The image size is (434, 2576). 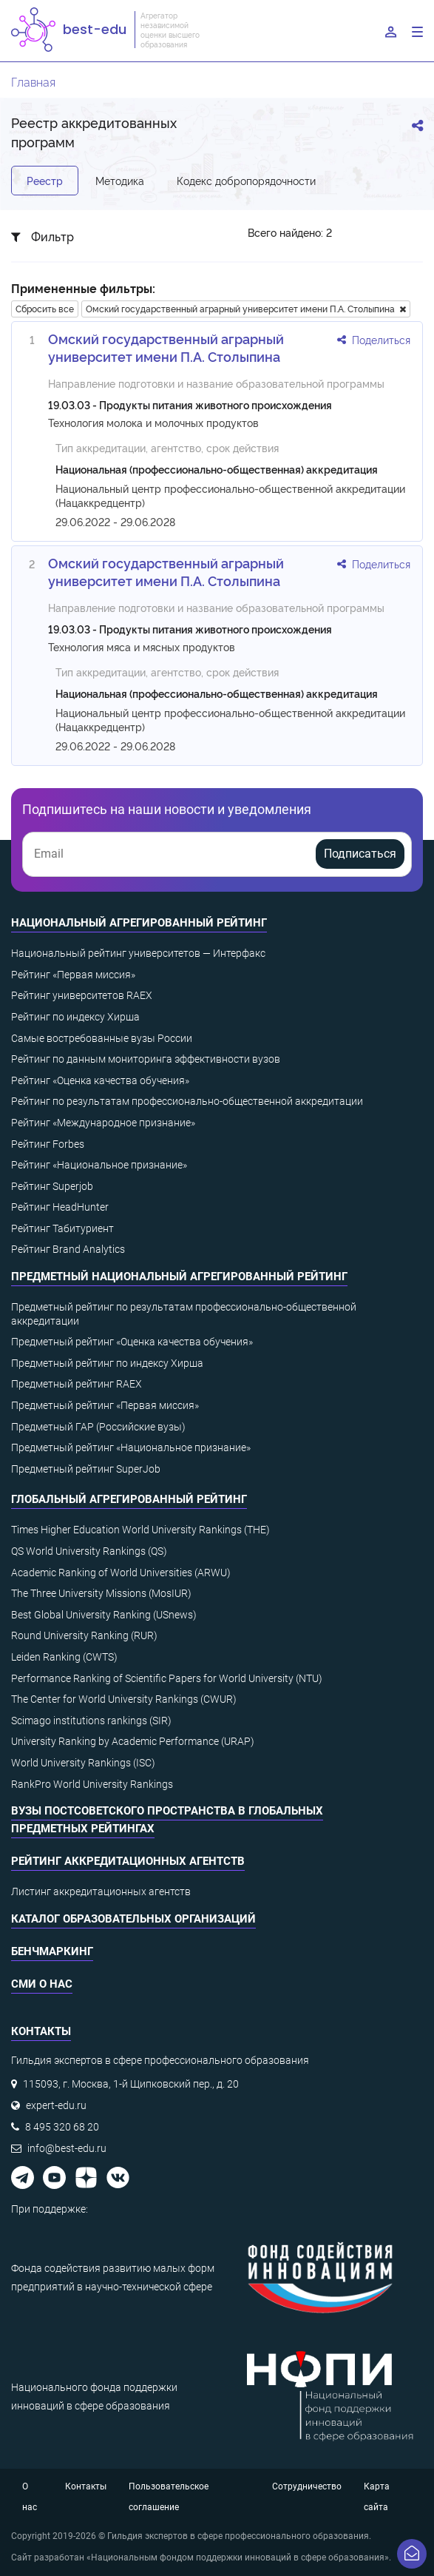 What do you see at coordinates (47, 1144) in the screenshot?
I see `Рейтинг Forbes` at bounding box center [47, 1144].